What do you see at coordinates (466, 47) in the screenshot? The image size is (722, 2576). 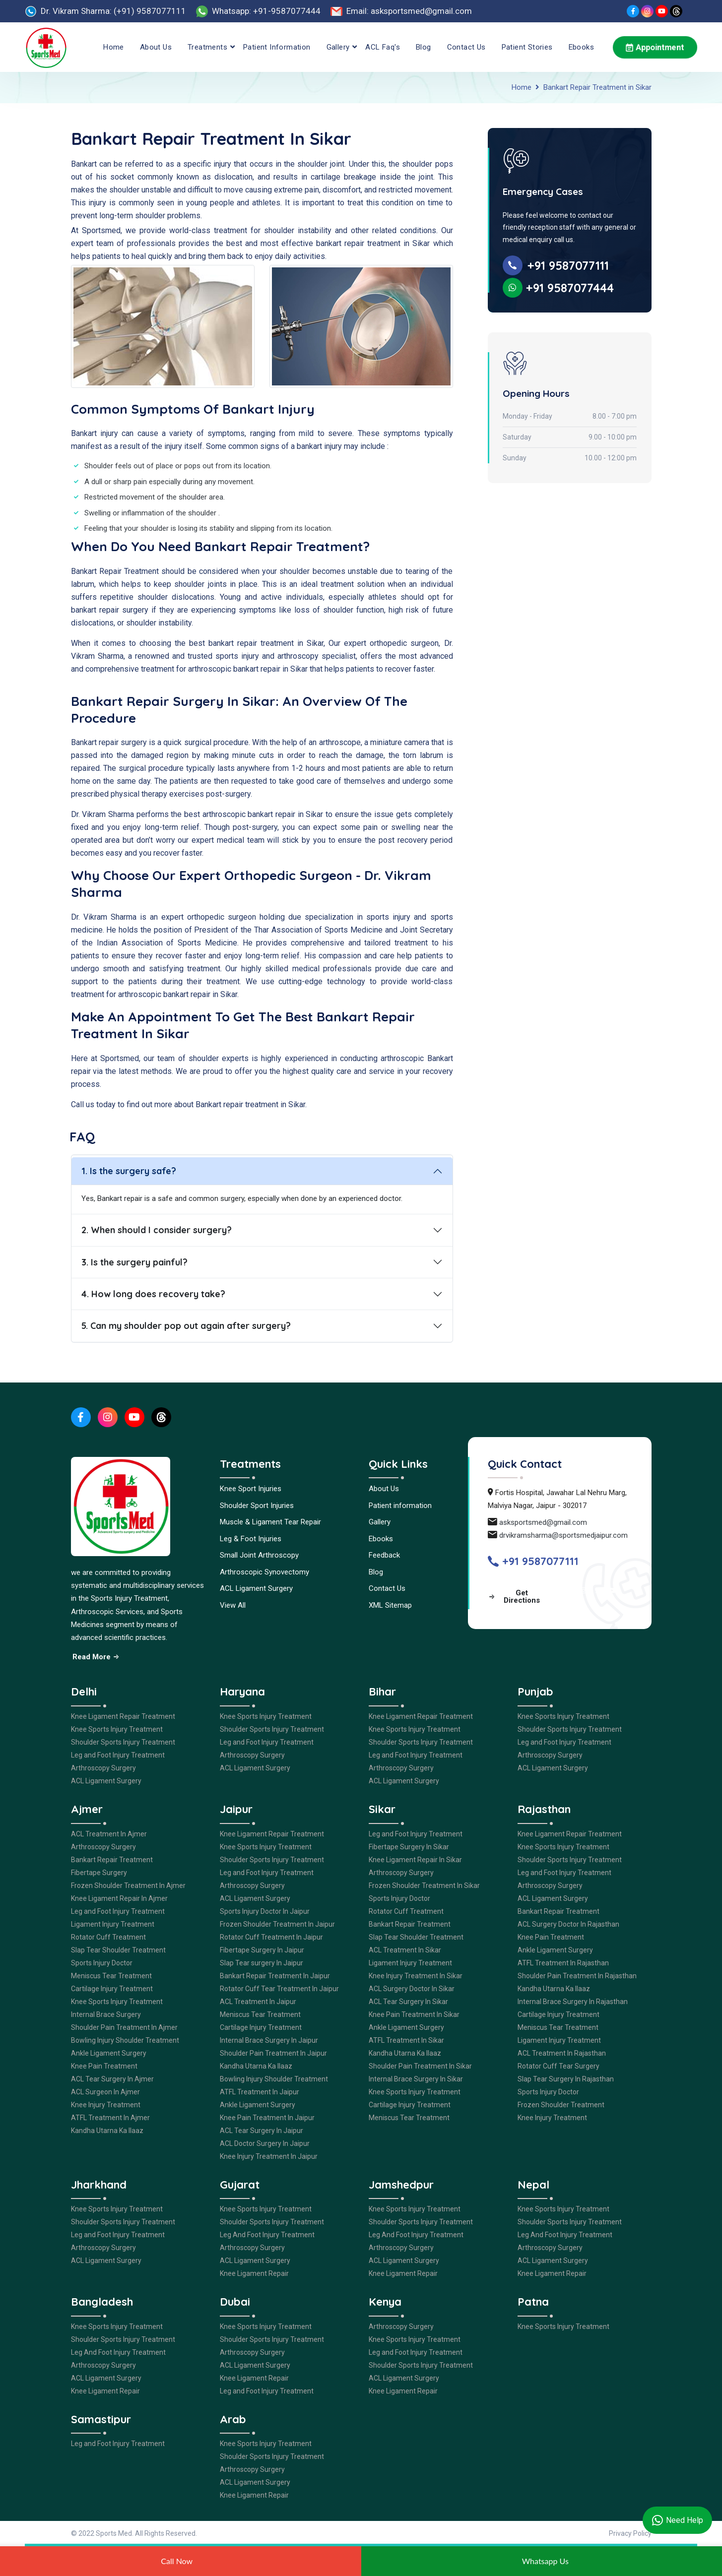 I see `Contact Us` at bounding box center [466, 47].